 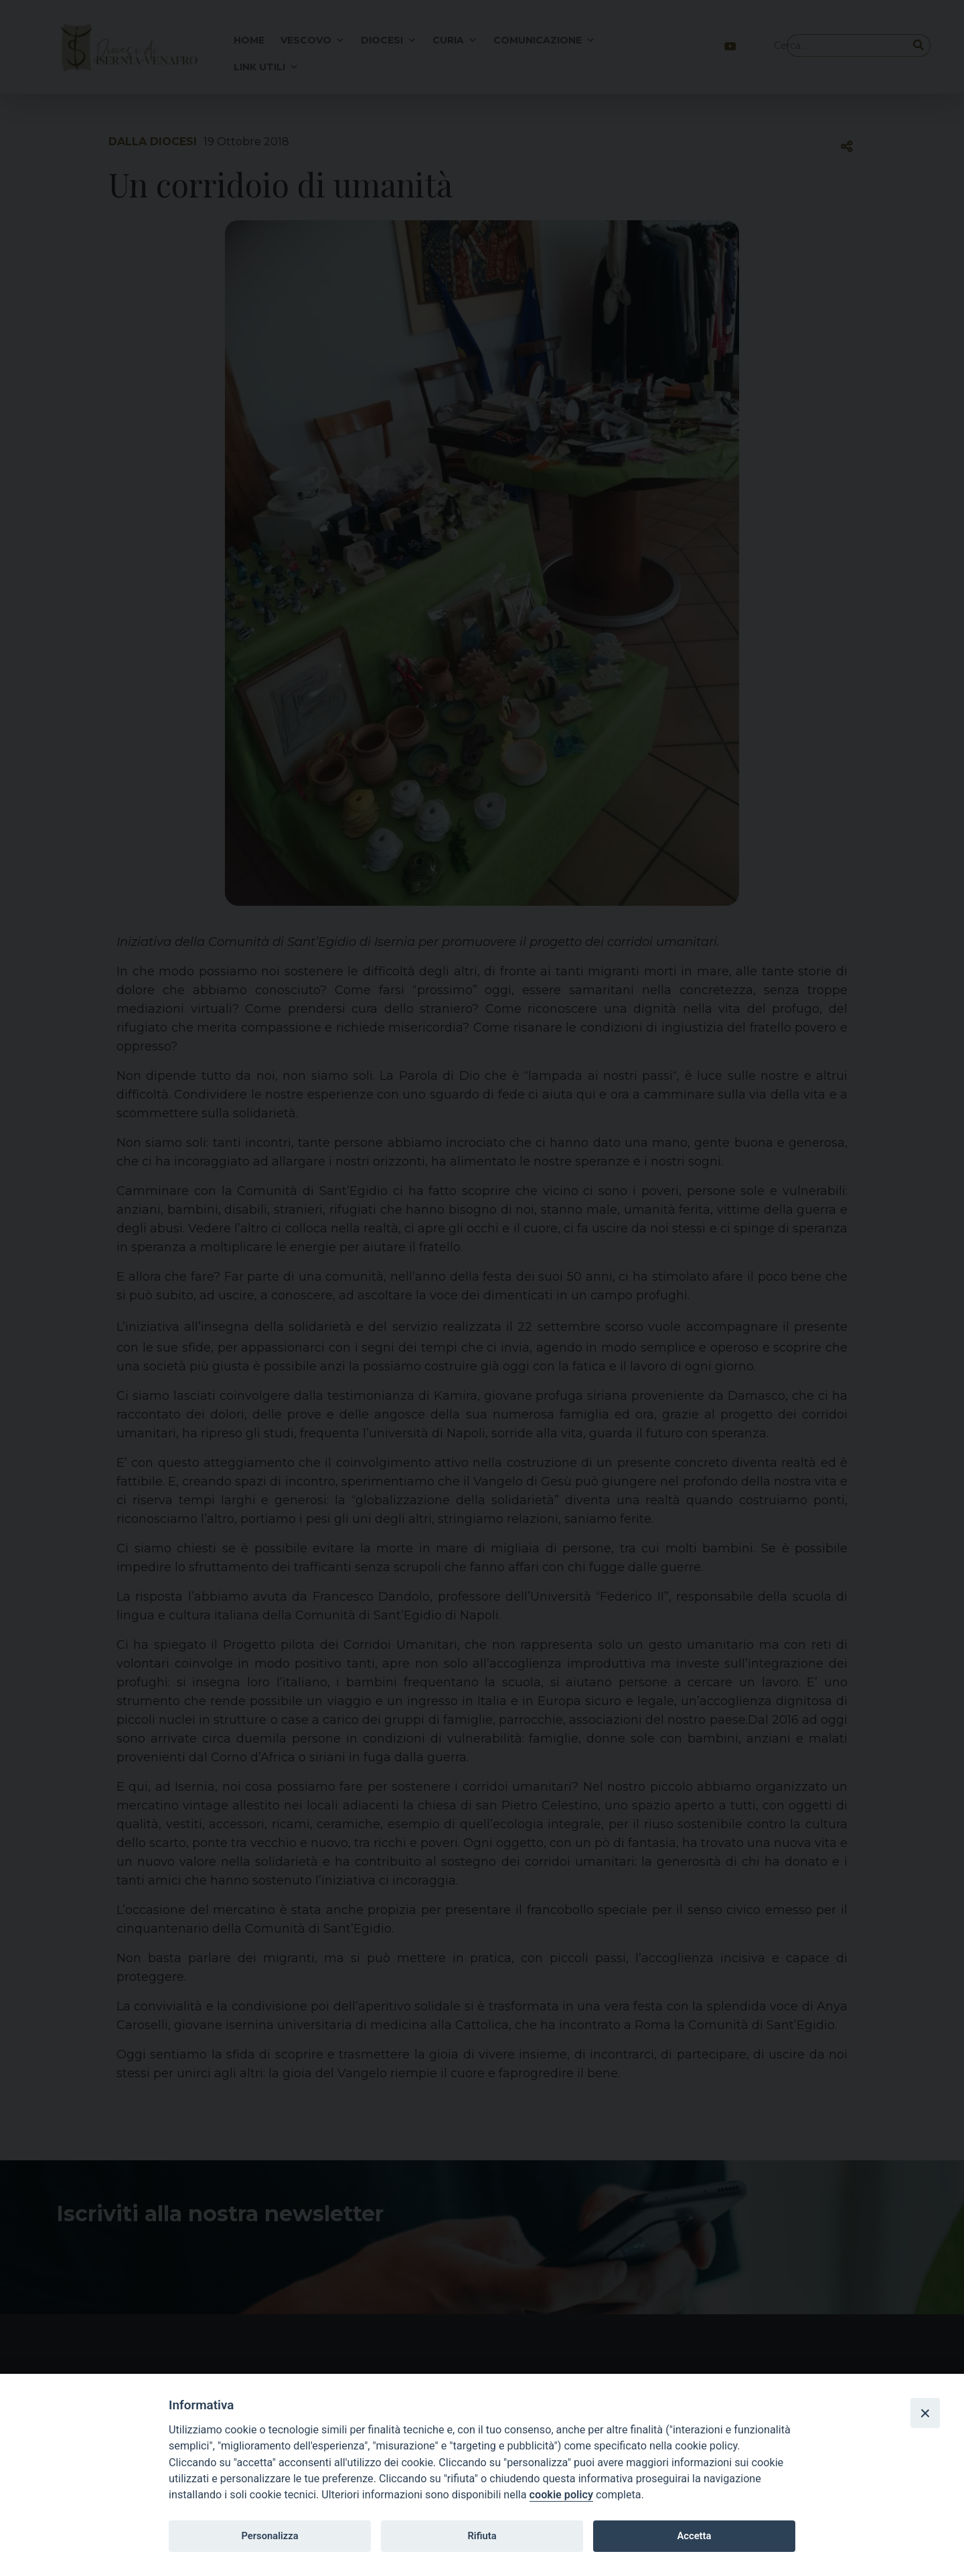 What do you see at coordinates (269, 2536) in the screenshot?
I see `Personalizza` at bounding box center [269, 2536].